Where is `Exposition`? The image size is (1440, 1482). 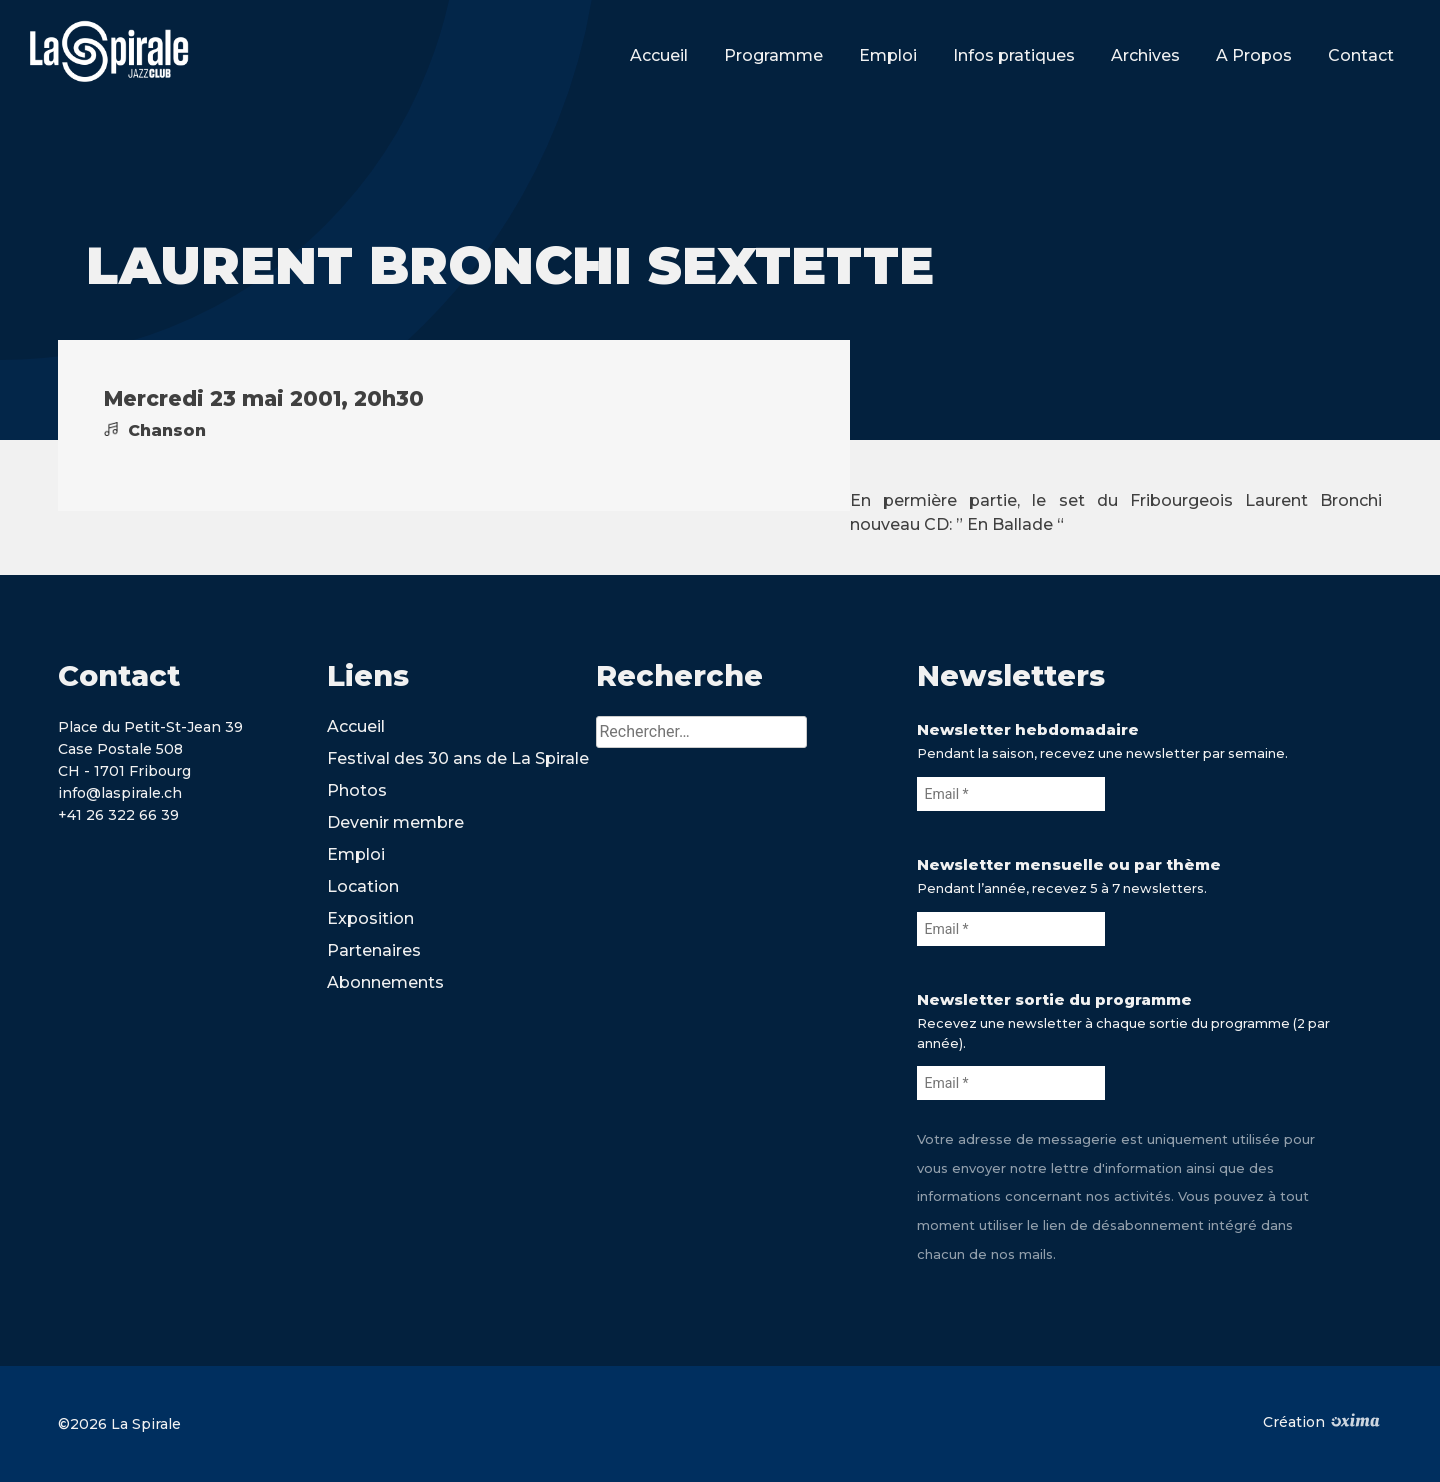 Exposition is located at coordinates (370, 918).